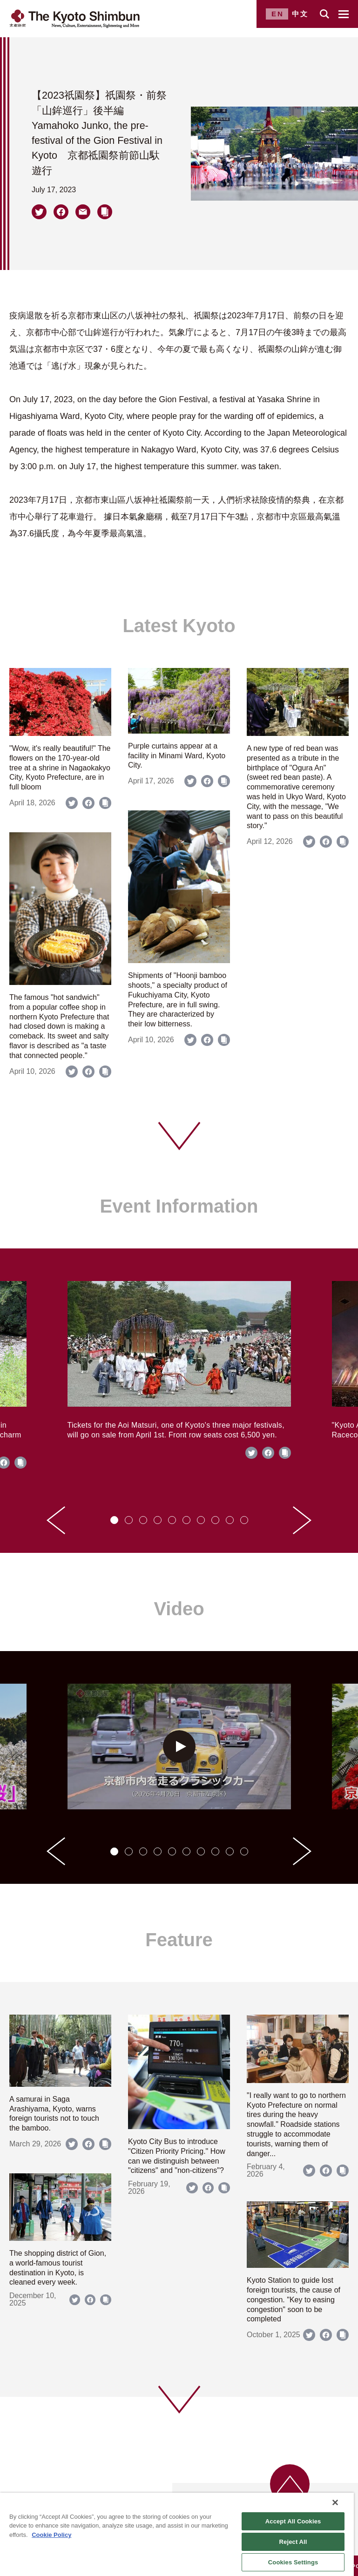 This screenshot has height=2576, width=358. What do you see at coordinates (51, 2534) in the screenshot?
I see `Cookie Policy [More information about your privacy]` at bounding box center [51, 2534].